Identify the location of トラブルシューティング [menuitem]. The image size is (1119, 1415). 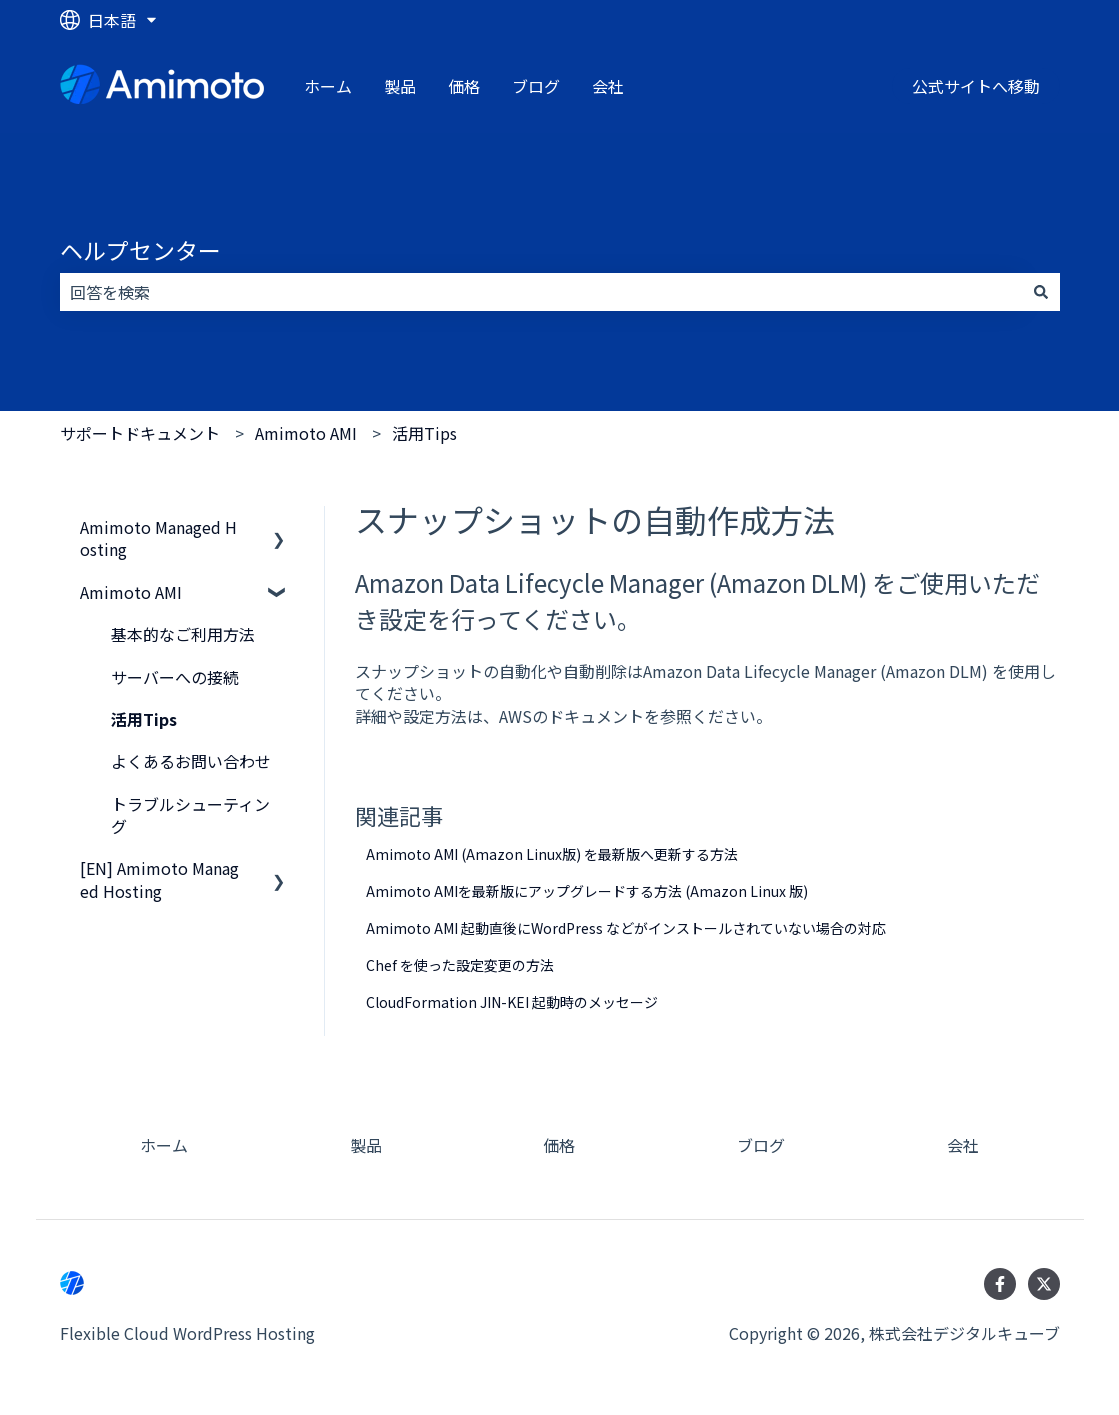
(190, 815).